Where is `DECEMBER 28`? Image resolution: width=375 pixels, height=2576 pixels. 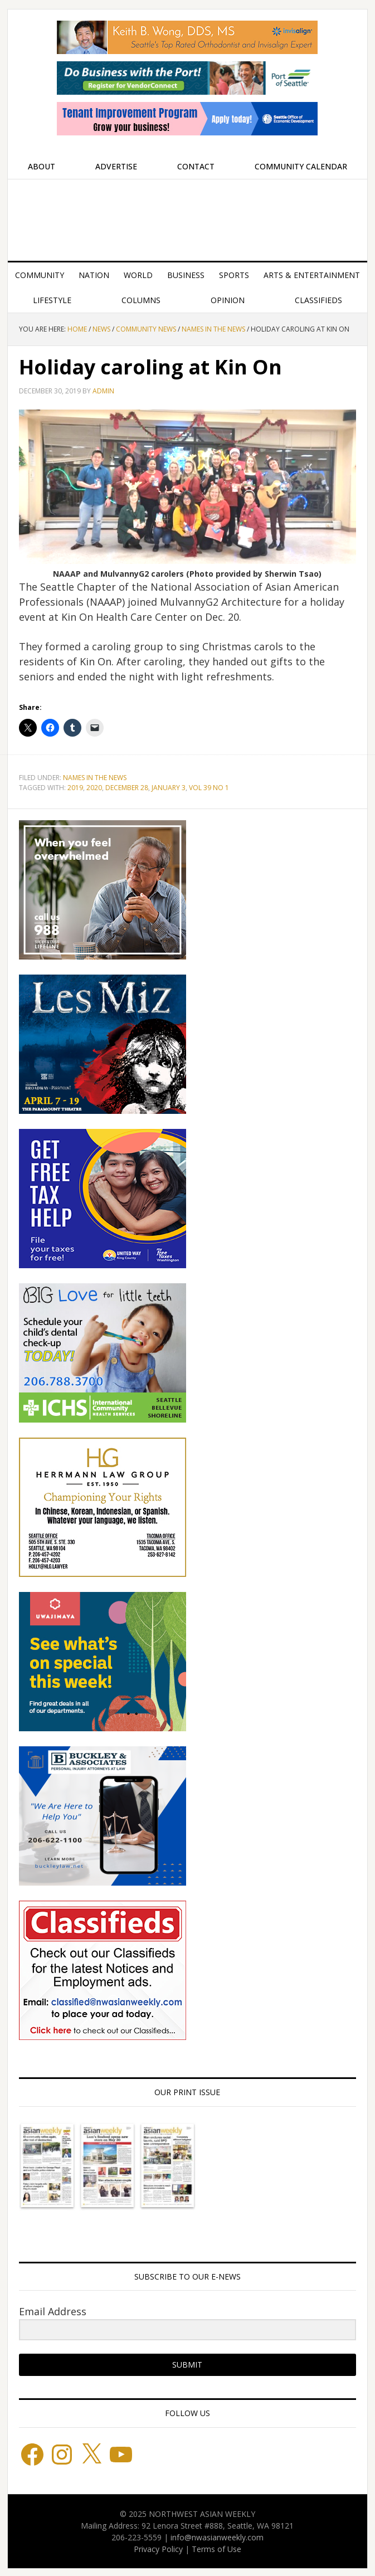
DECEMBER 28 is located at coordinates (126, 787).